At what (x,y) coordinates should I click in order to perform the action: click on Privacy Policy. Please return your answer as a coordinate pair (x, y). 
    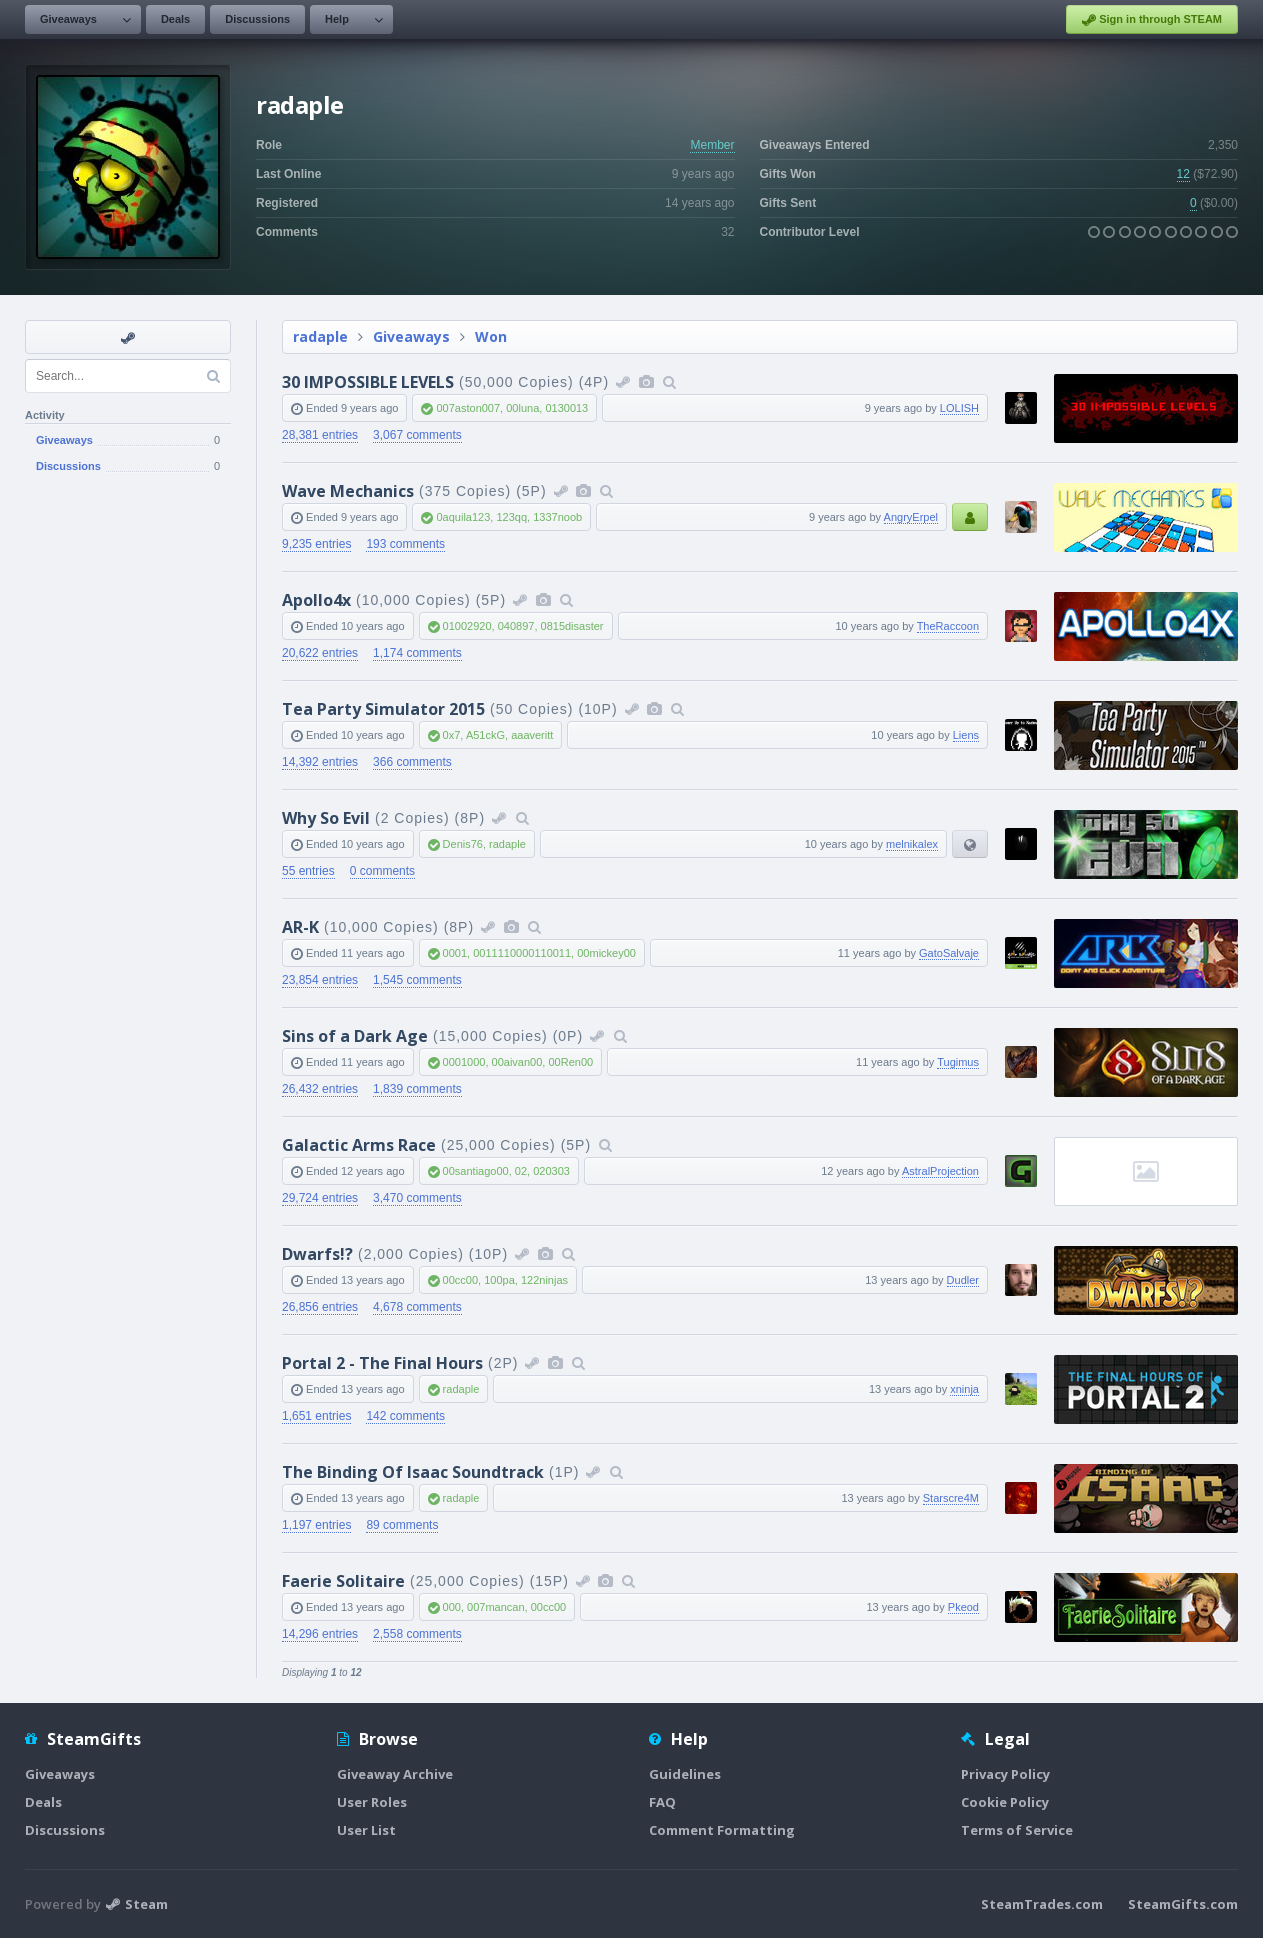
    Looking at the image, I should click on (1005, 1774).